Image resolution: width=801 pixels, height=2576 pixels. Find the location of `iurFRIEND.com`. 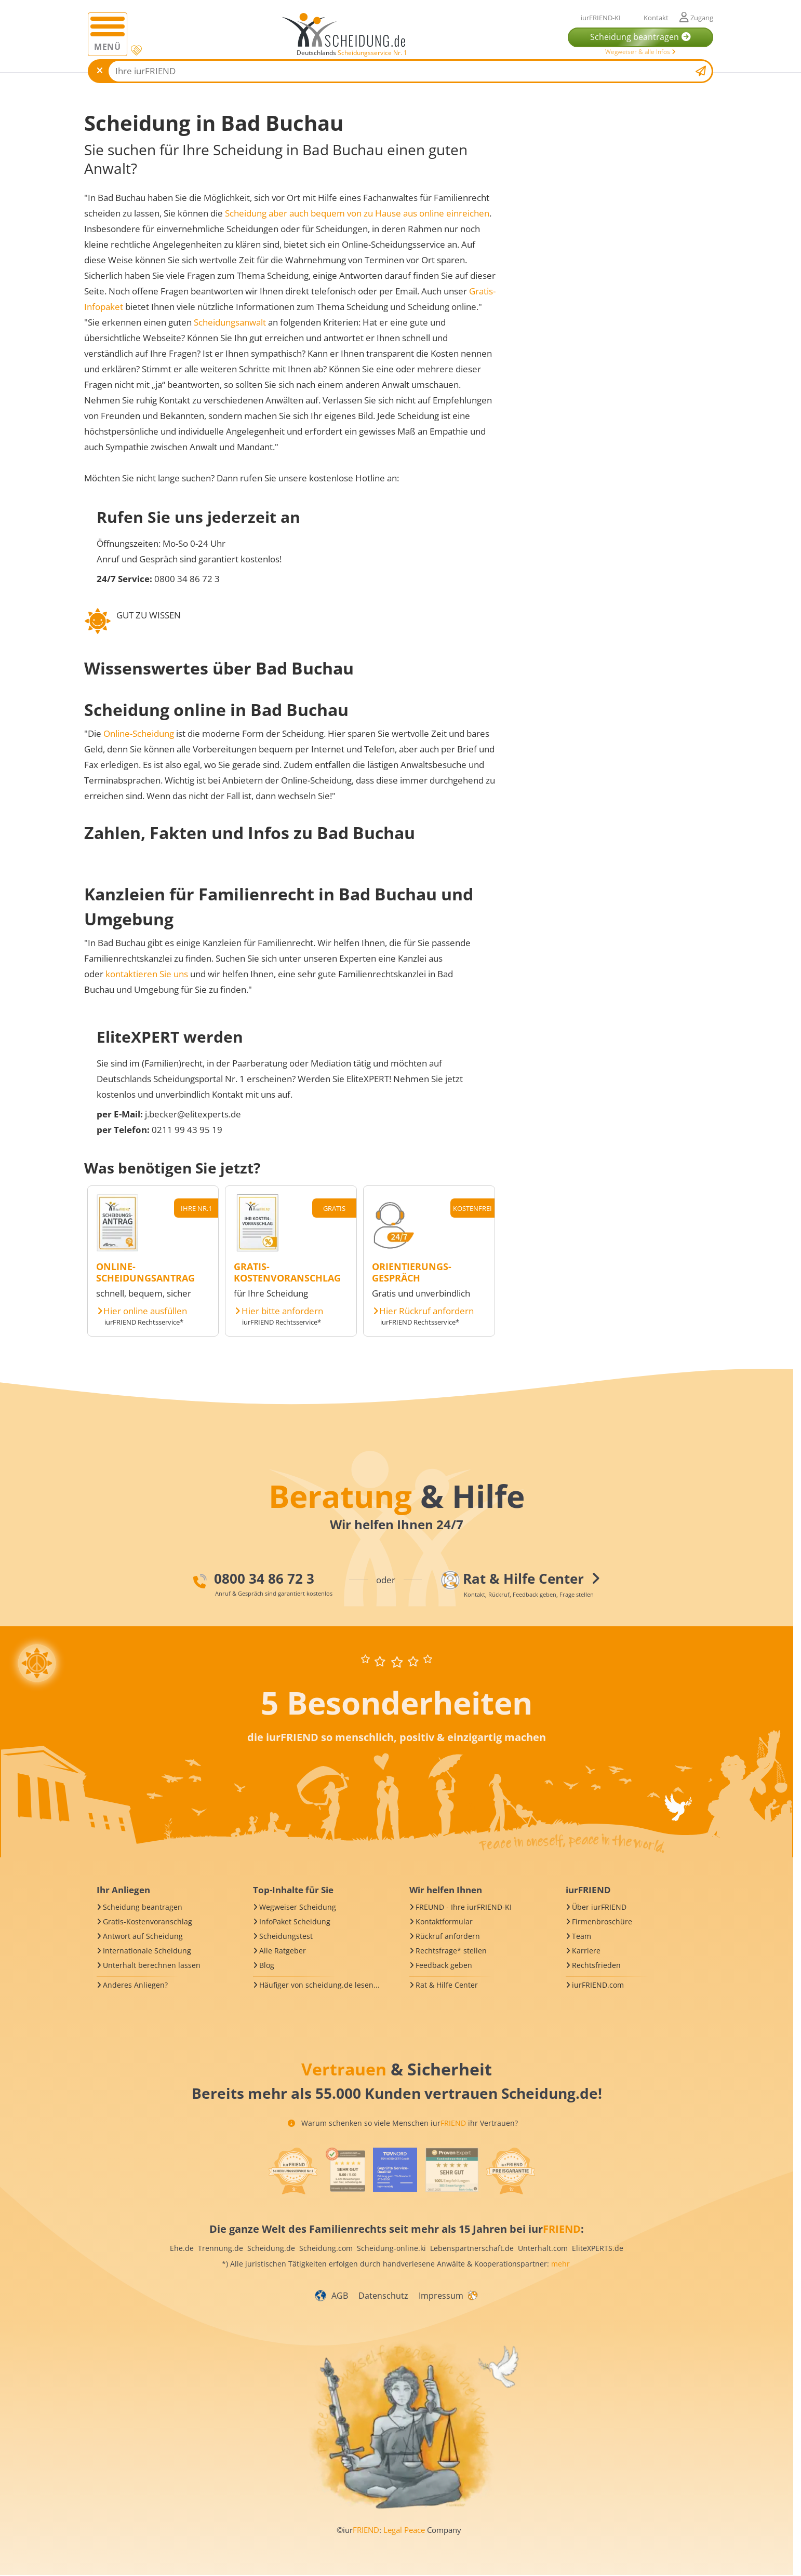

iurFRIEND.com is located at coordinates (598, 1985).